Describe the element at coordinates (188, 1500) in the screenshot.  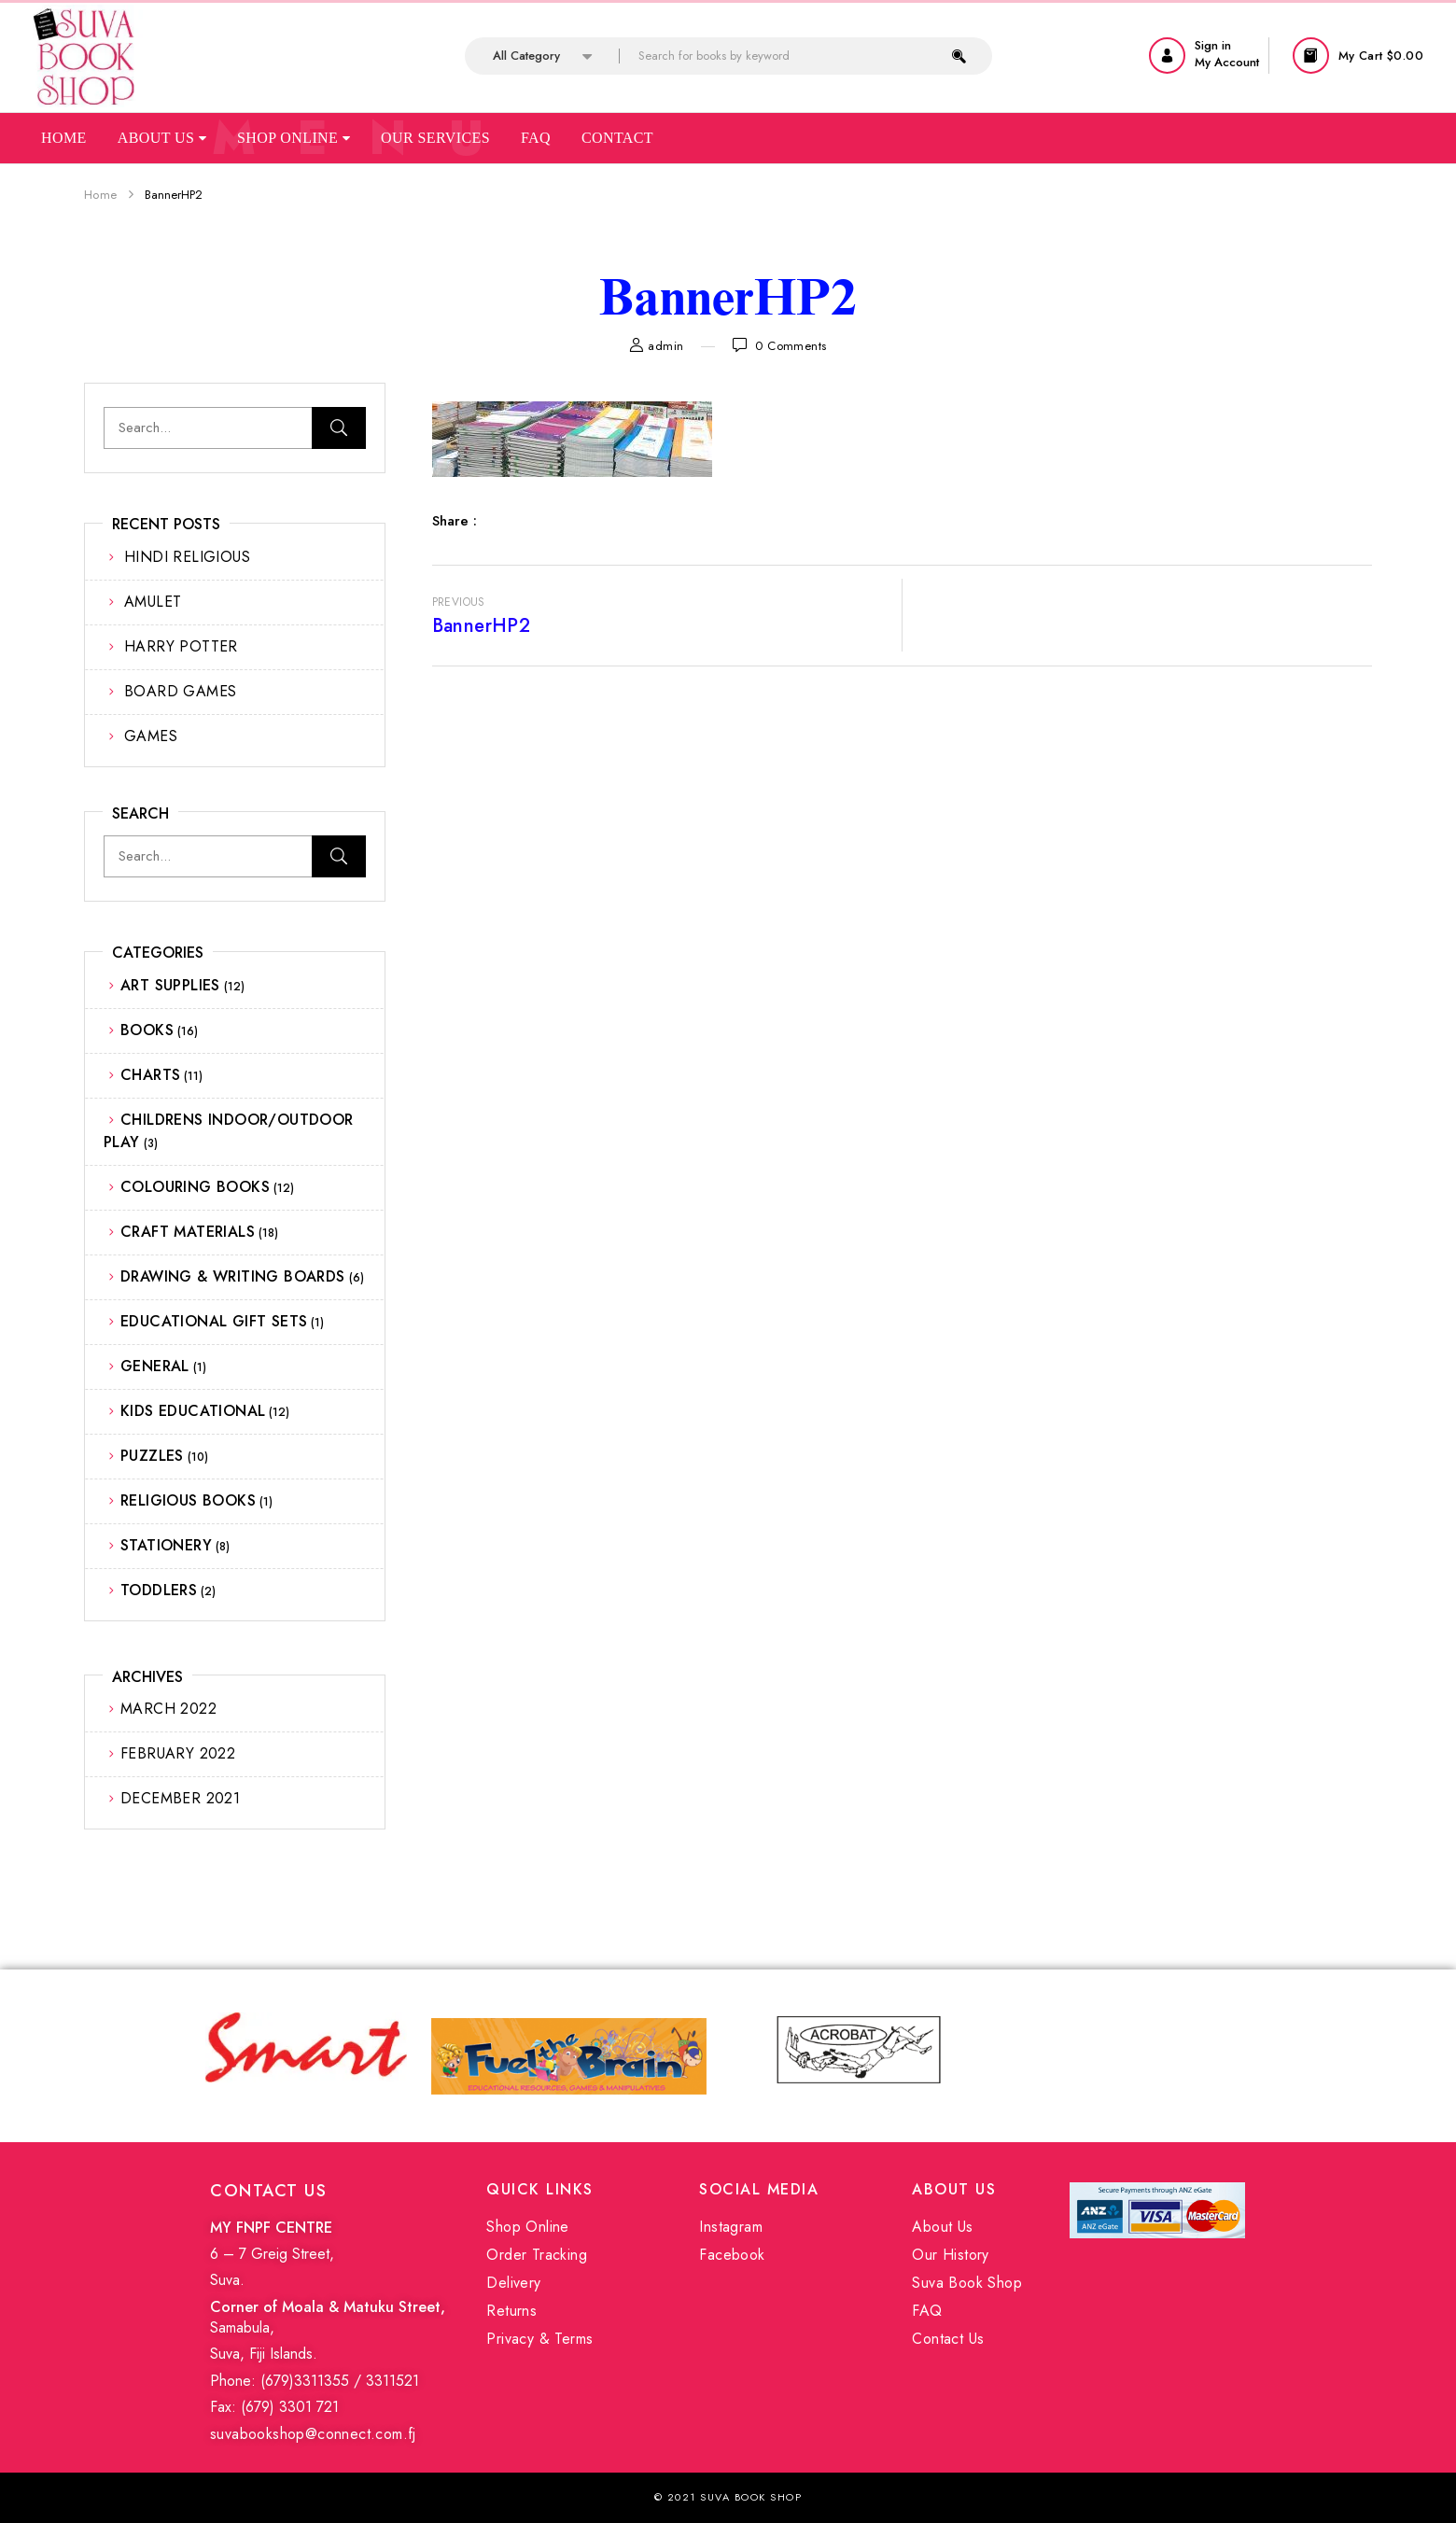
I see `RELIGIOUS BOOKS` at that location.